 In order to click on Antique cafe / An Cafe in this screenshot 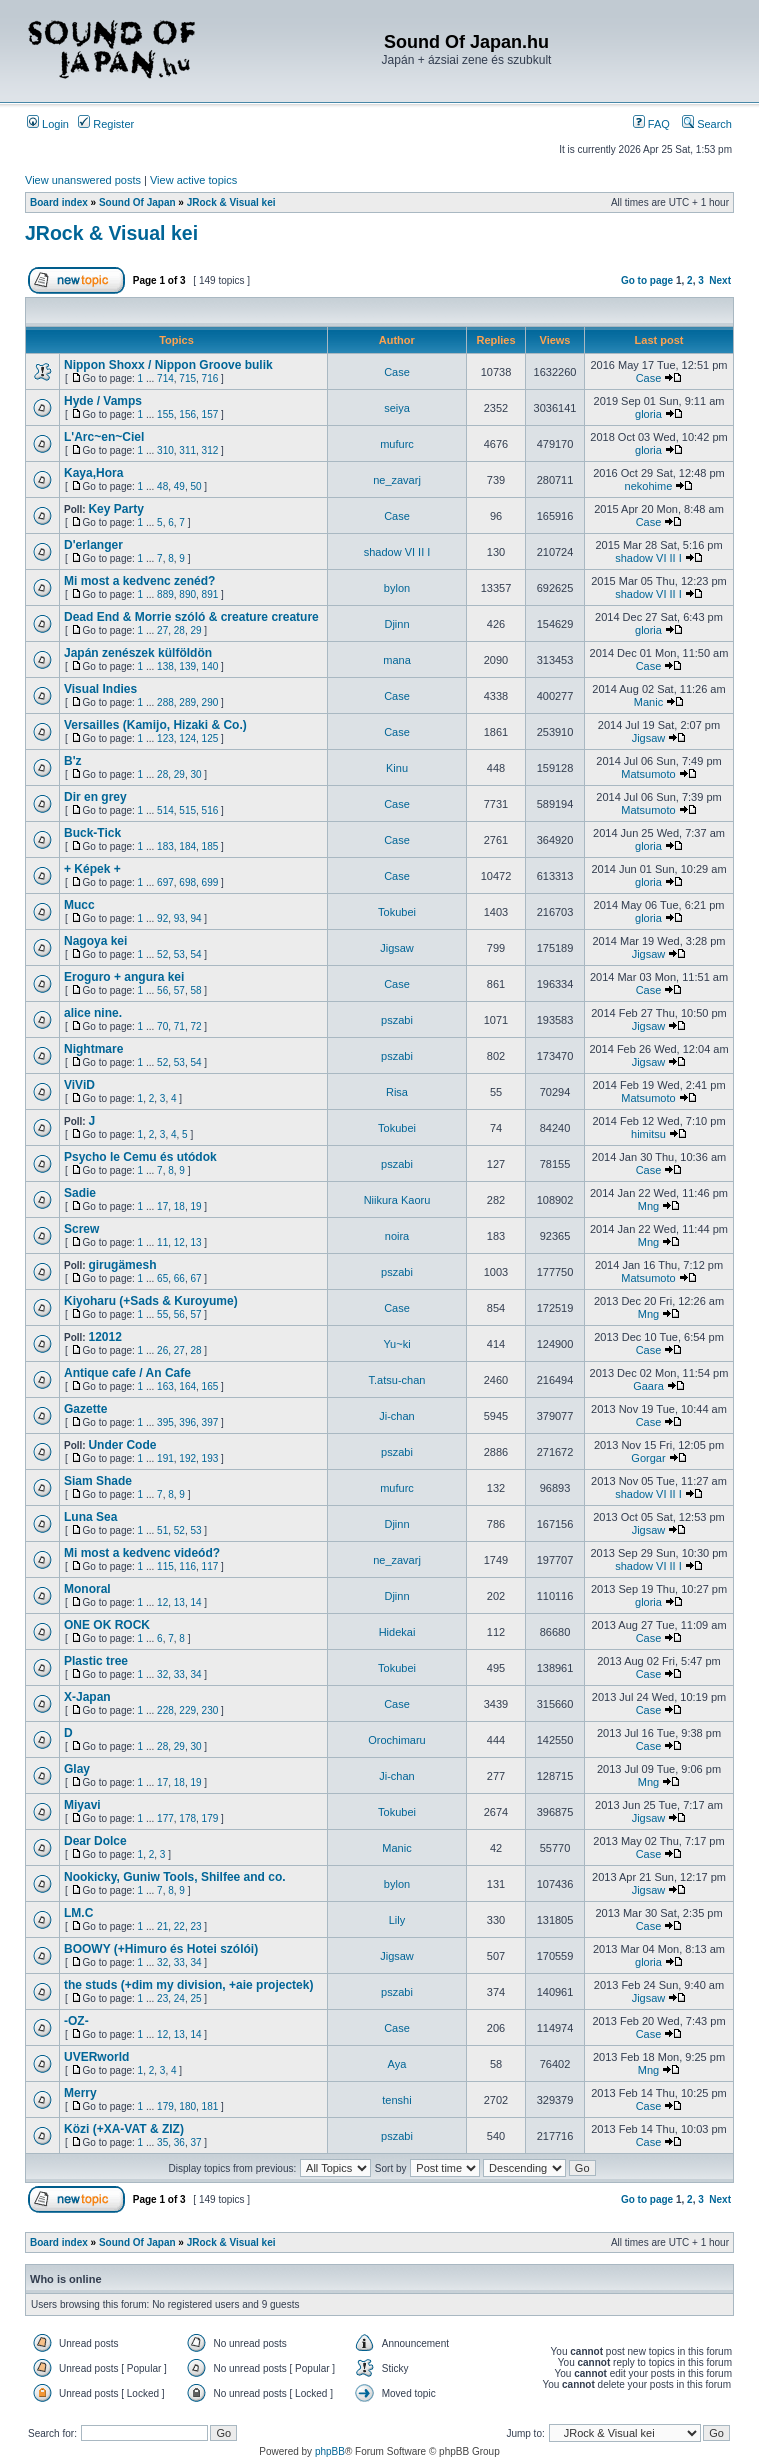, I will do `click(127, 1373)`.